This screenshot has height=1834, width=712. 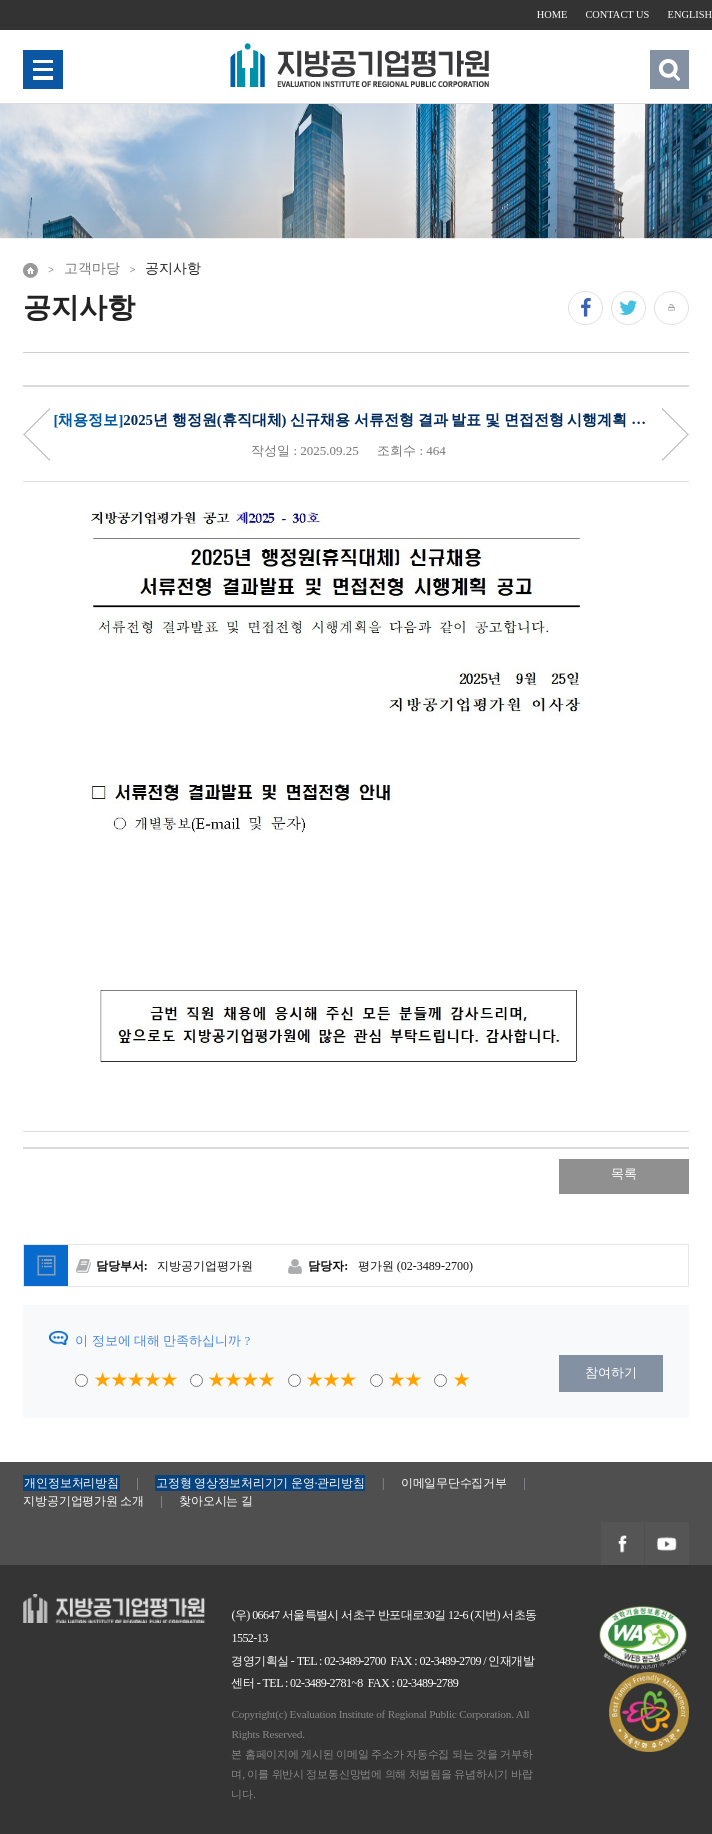 I want to click on 참여하기, so click(x=611, y=1372).